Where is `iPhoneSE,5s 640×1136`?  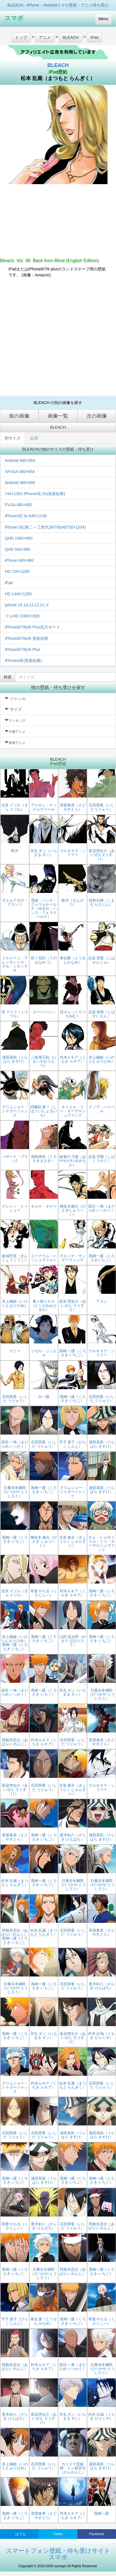
iPhoneSE,5s 640×1136 is located at coordinates (26, 516).